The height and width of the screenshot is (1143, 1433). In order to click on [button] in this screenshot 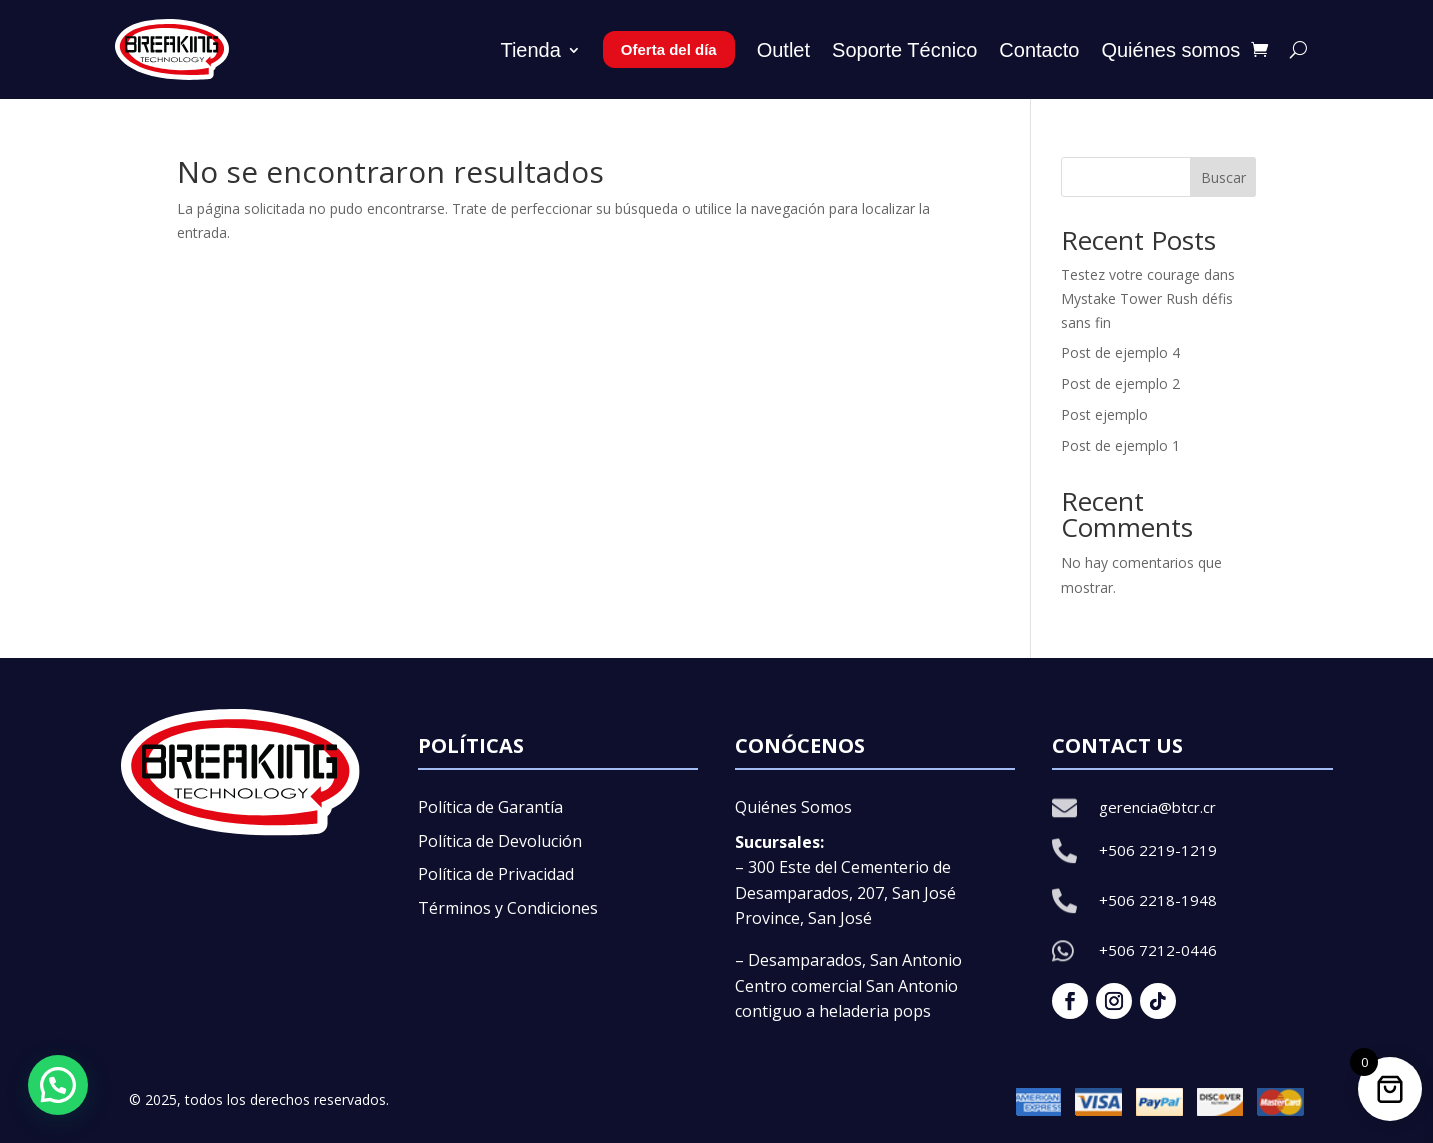, I will do `click(58, 1085)`.